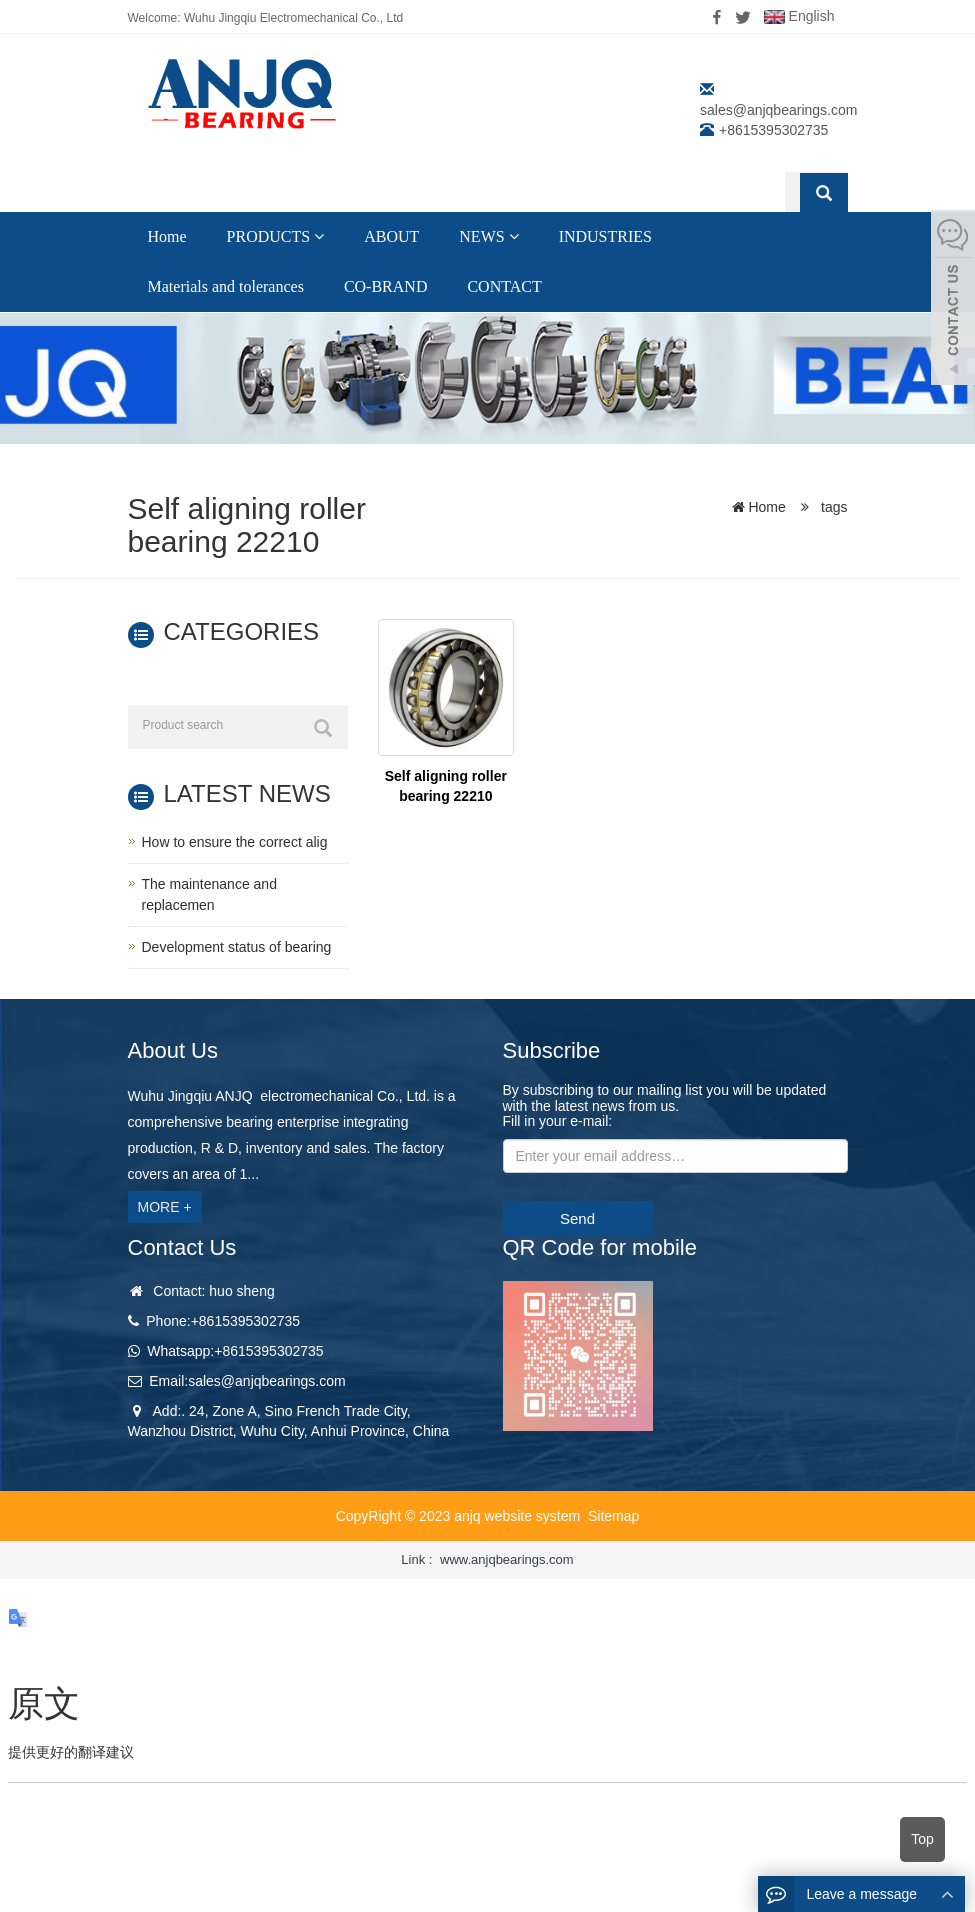  What do you see at coordinates (605, 236) in the screenshot?
I see `INDUSTRIES` at bounding box center [605, 236].